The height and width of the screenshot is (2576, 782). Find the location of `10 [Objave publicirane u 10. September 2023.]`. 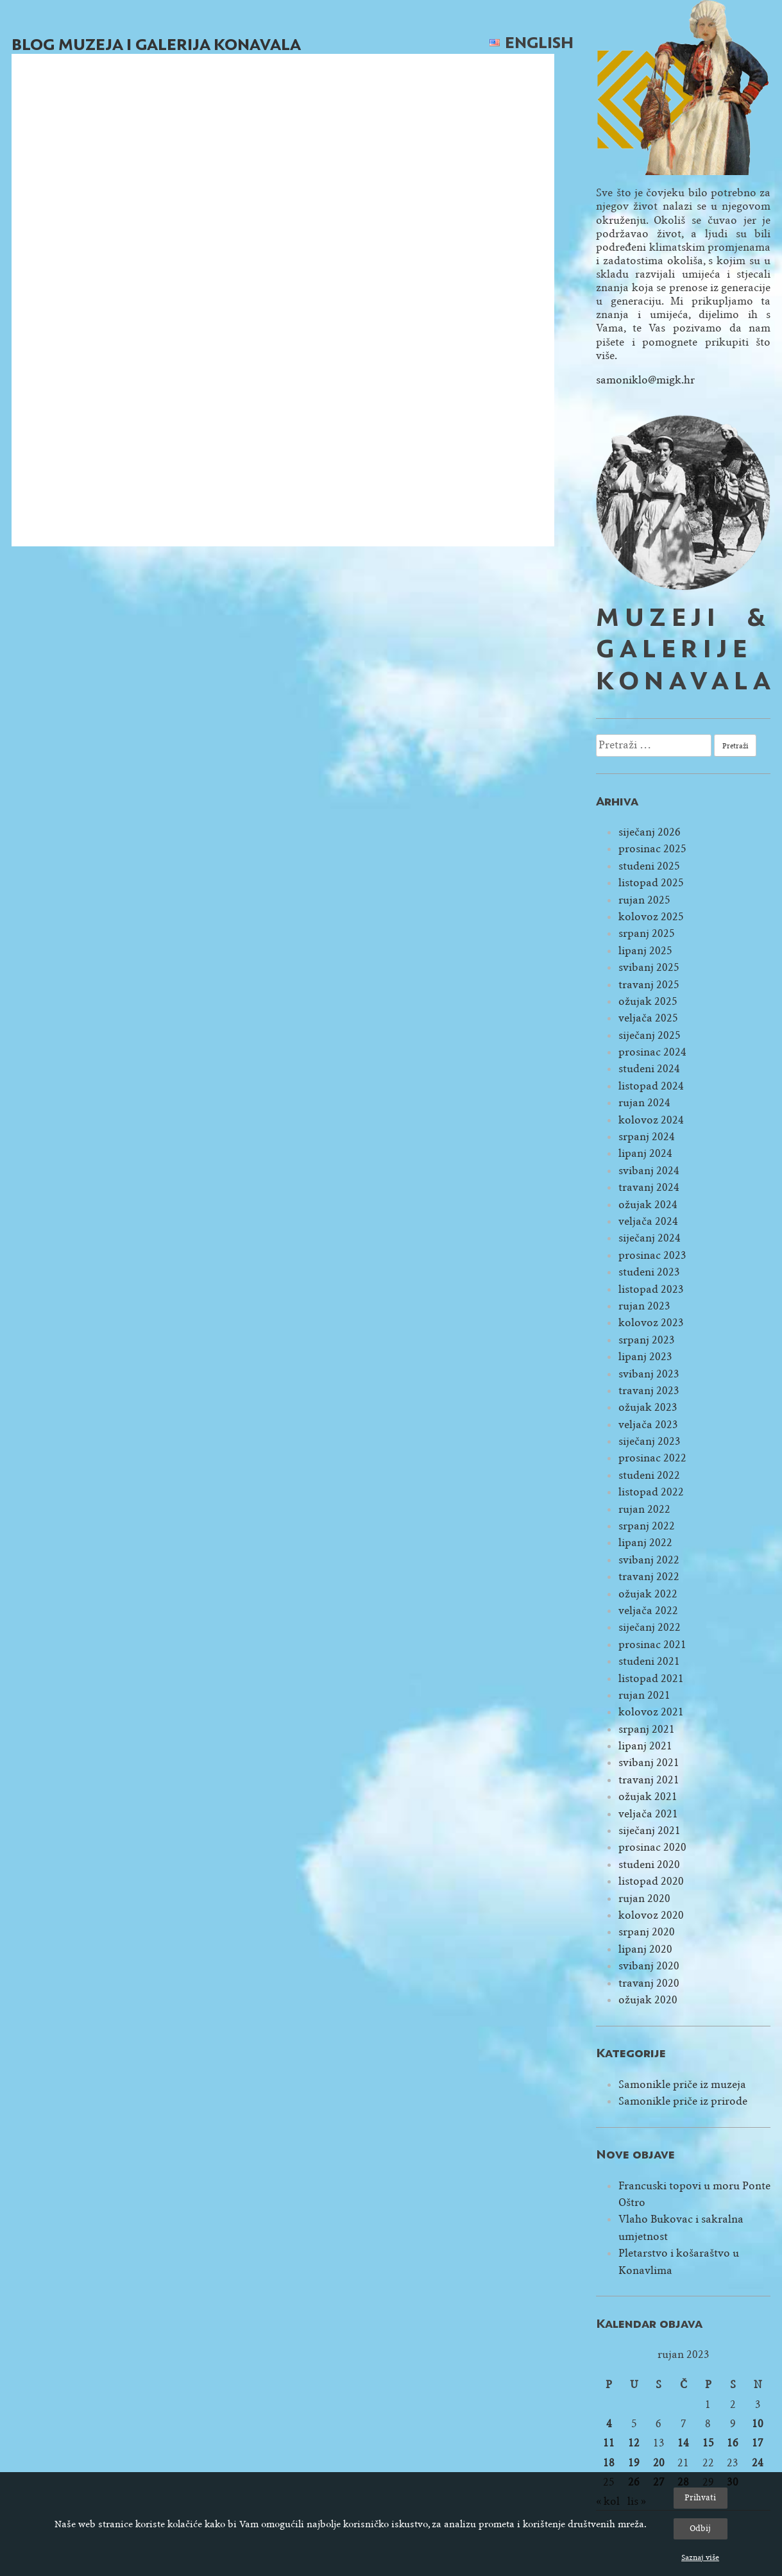

10 [Objave publicirane u 10. September 2023.] is located at coordinates (757, 2423).